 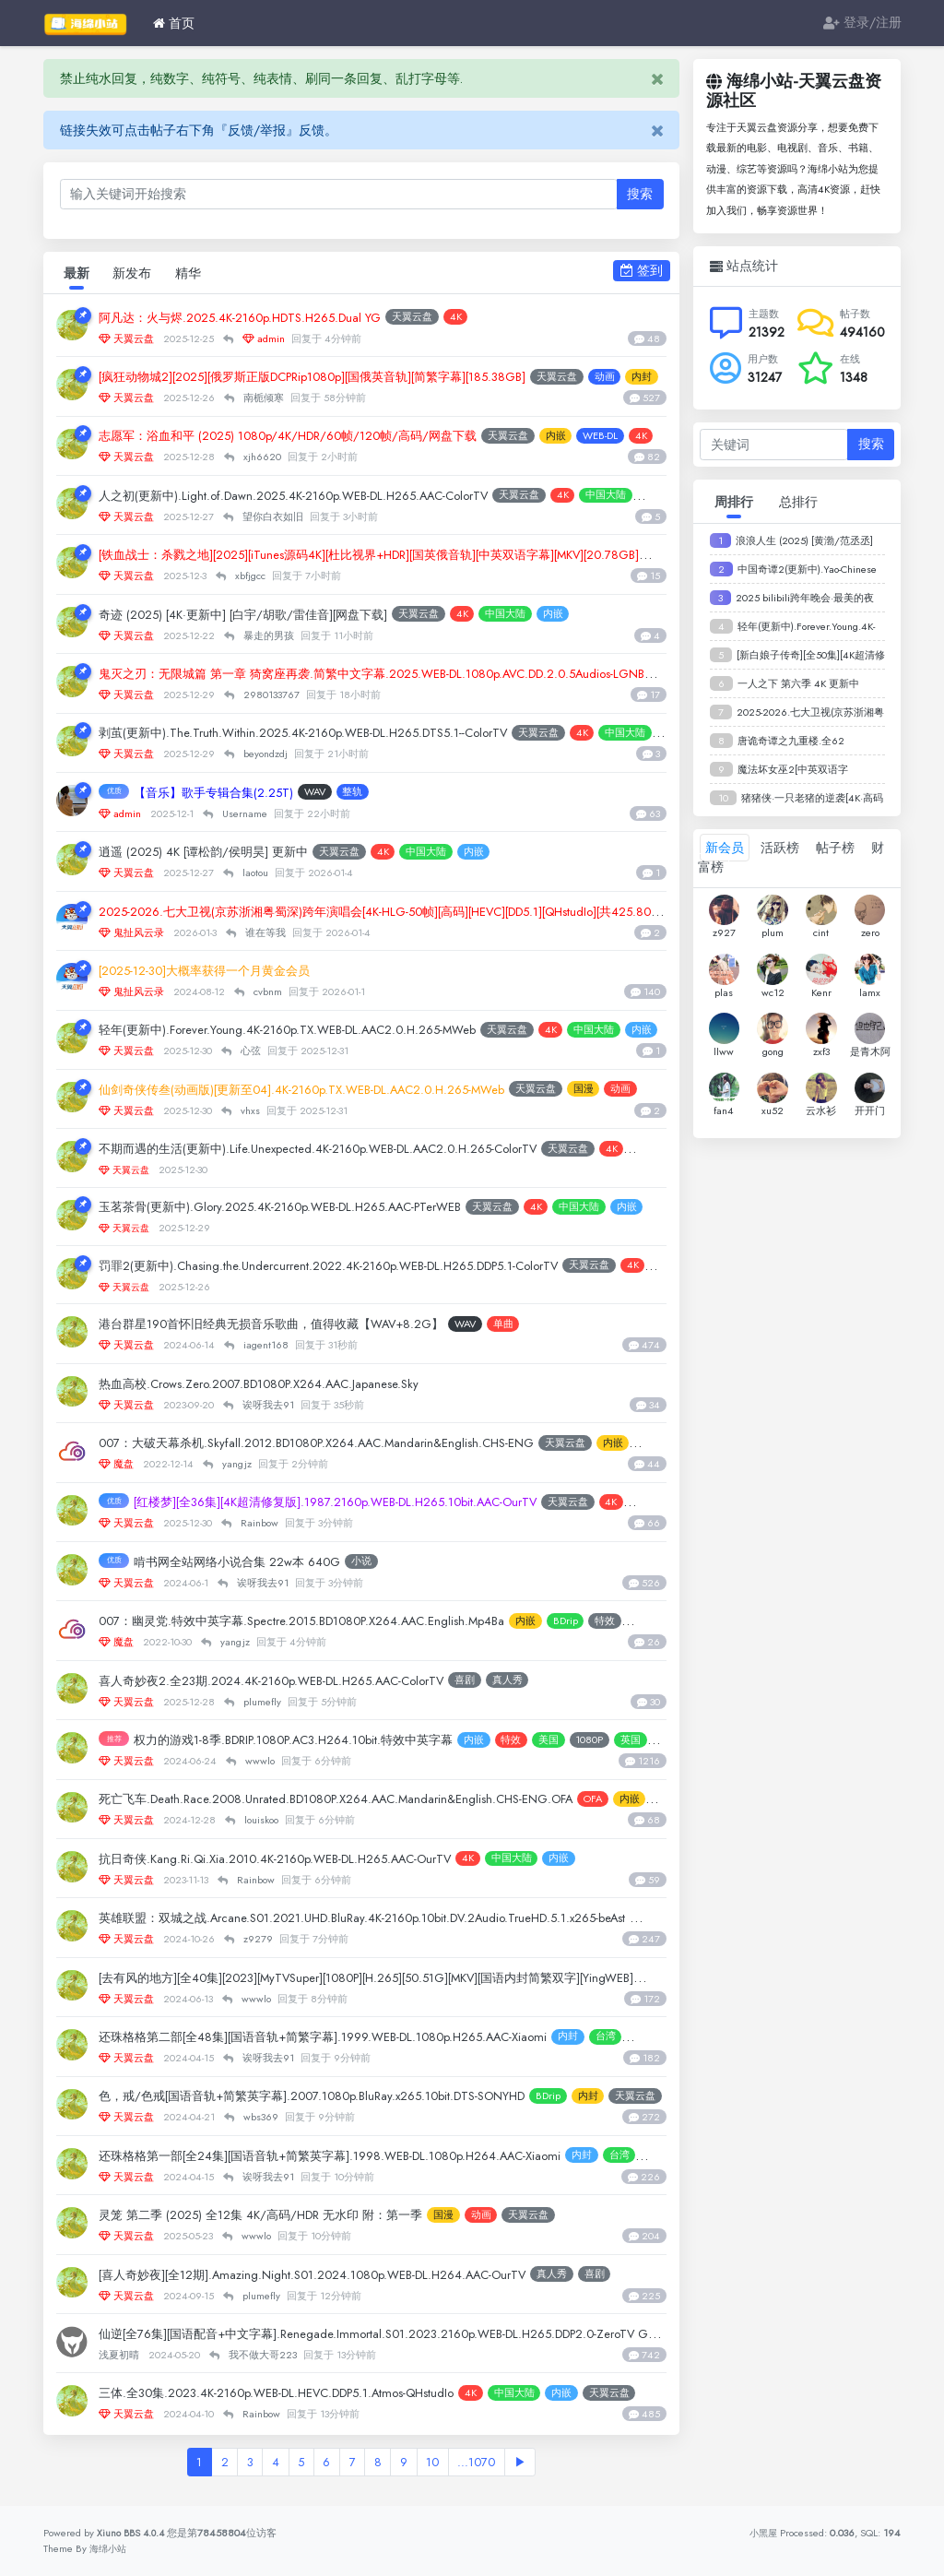 I want to click on 奇迹 (2025) [4K·更新中] [白宇/胡歌/雷佳音][网盘下载], so click(x=270, y=615).